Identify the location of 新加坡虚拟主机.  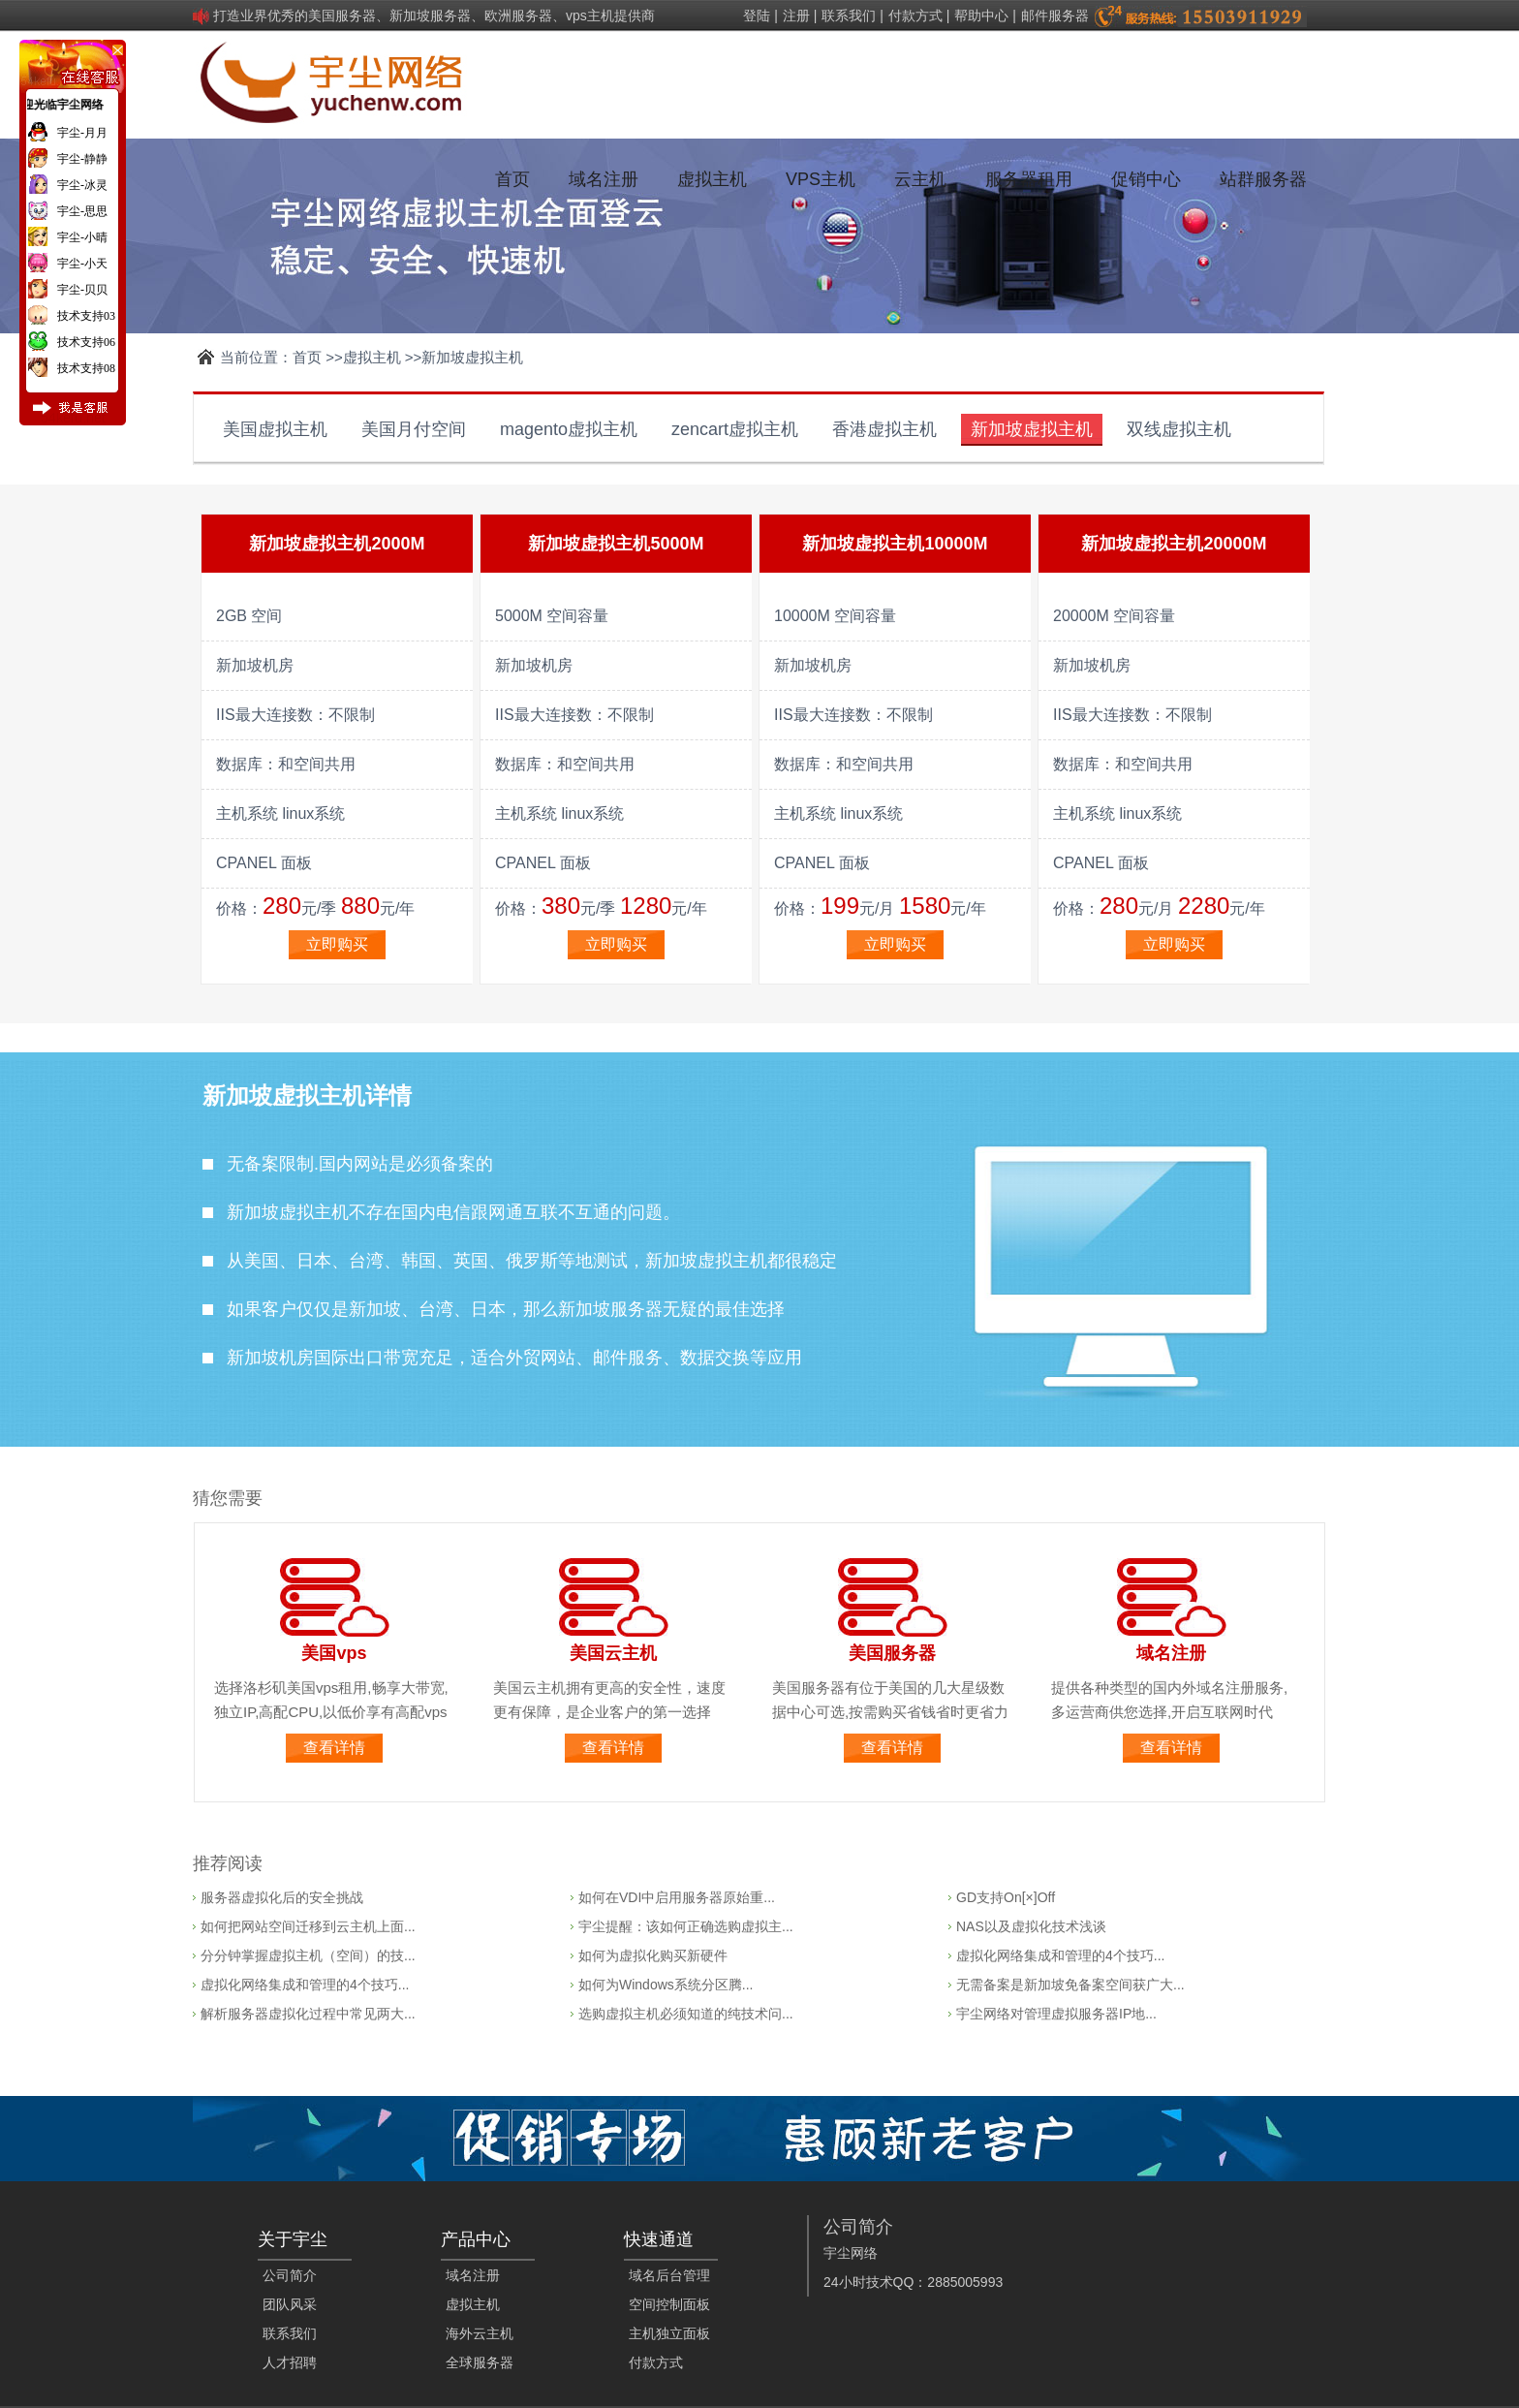
(1032, 429).